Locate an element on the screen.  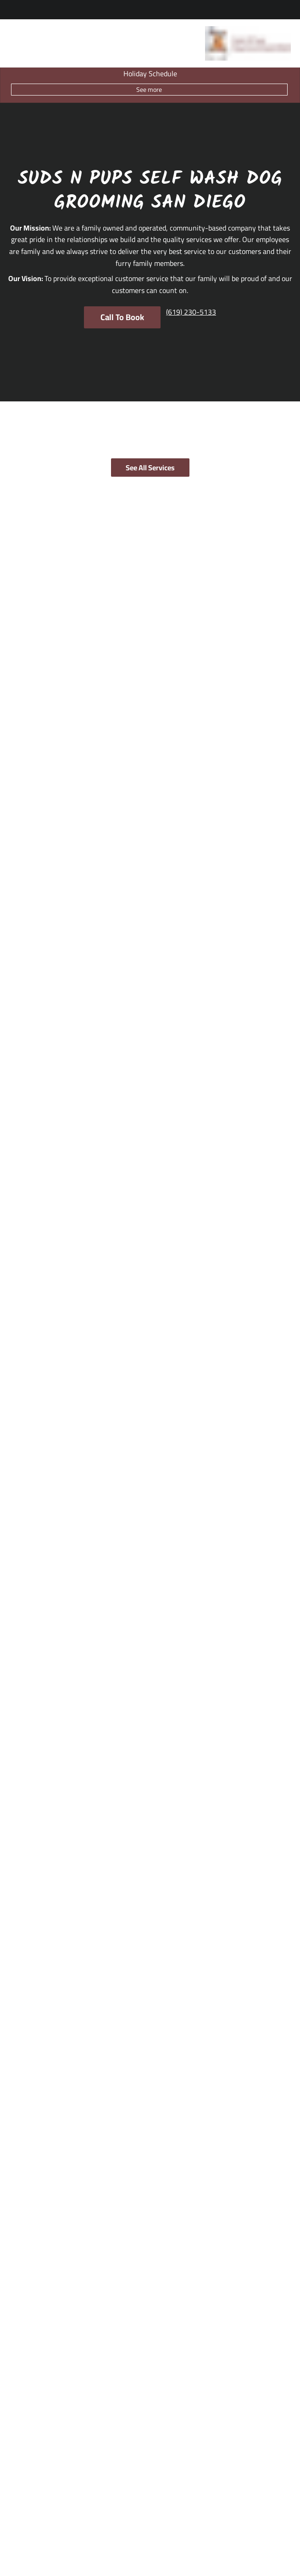
[Grooming] is located at coordinates (28, 2413).